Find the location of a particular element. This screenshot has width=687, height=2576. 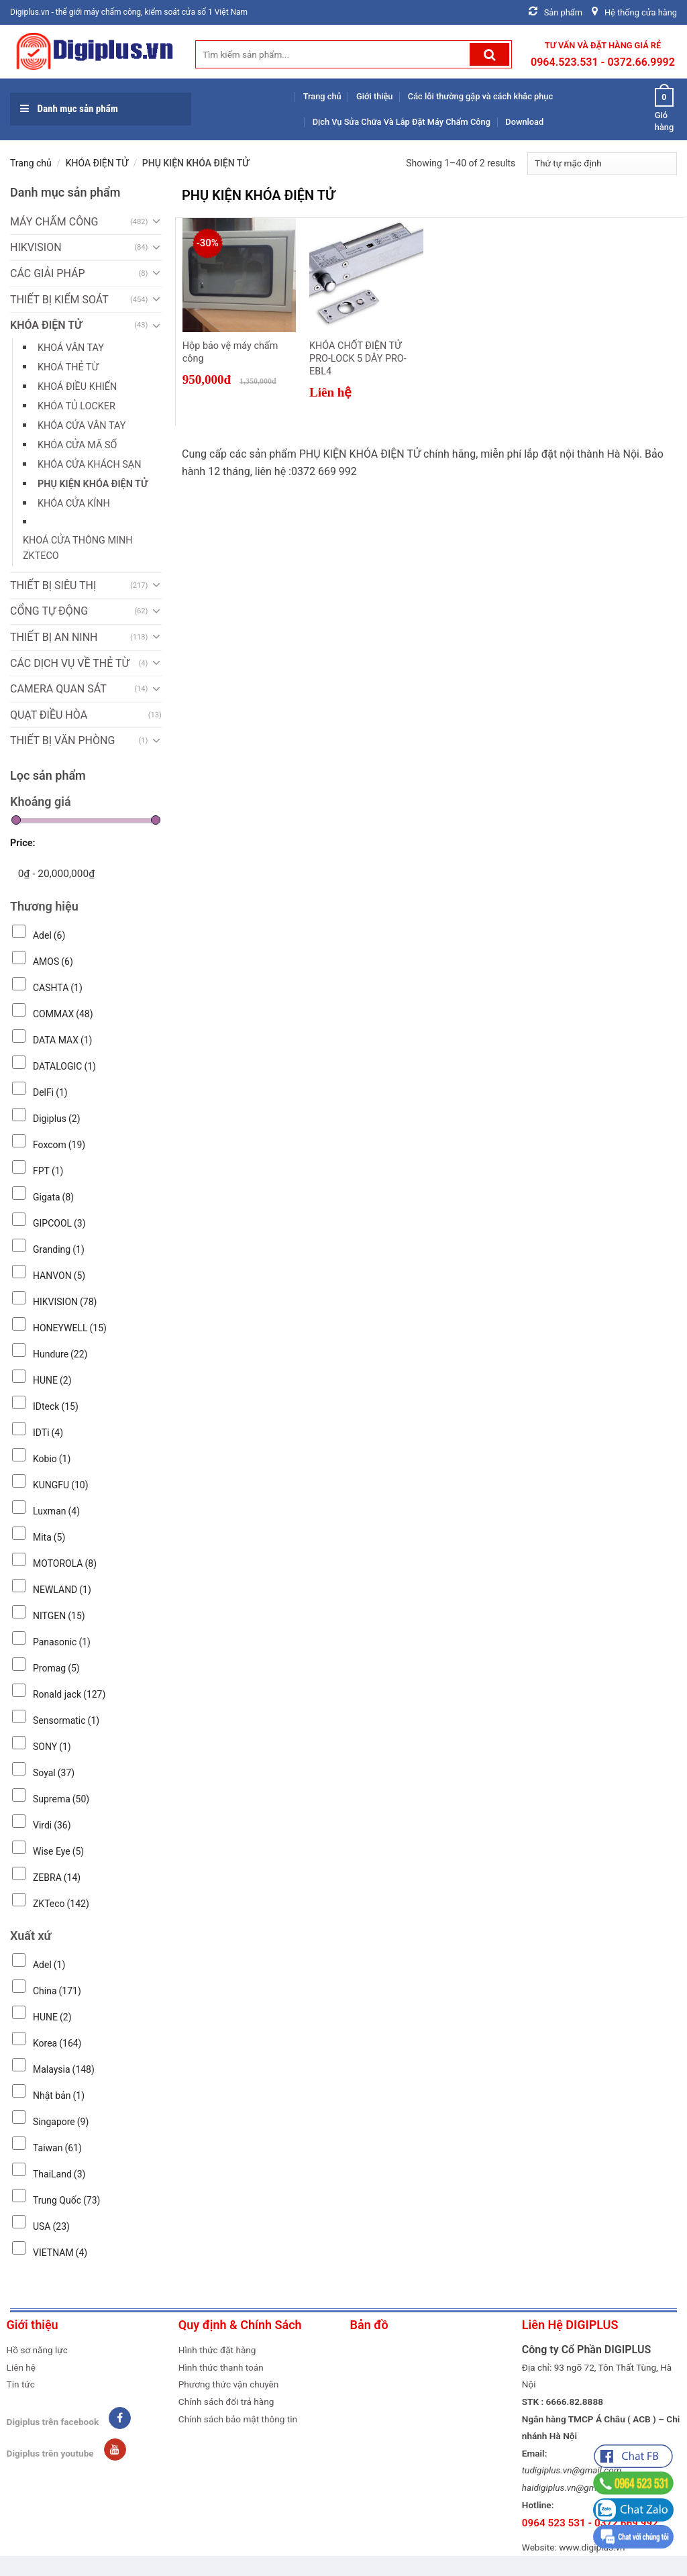

ThaiLand is located at coordinates (59, 2174).